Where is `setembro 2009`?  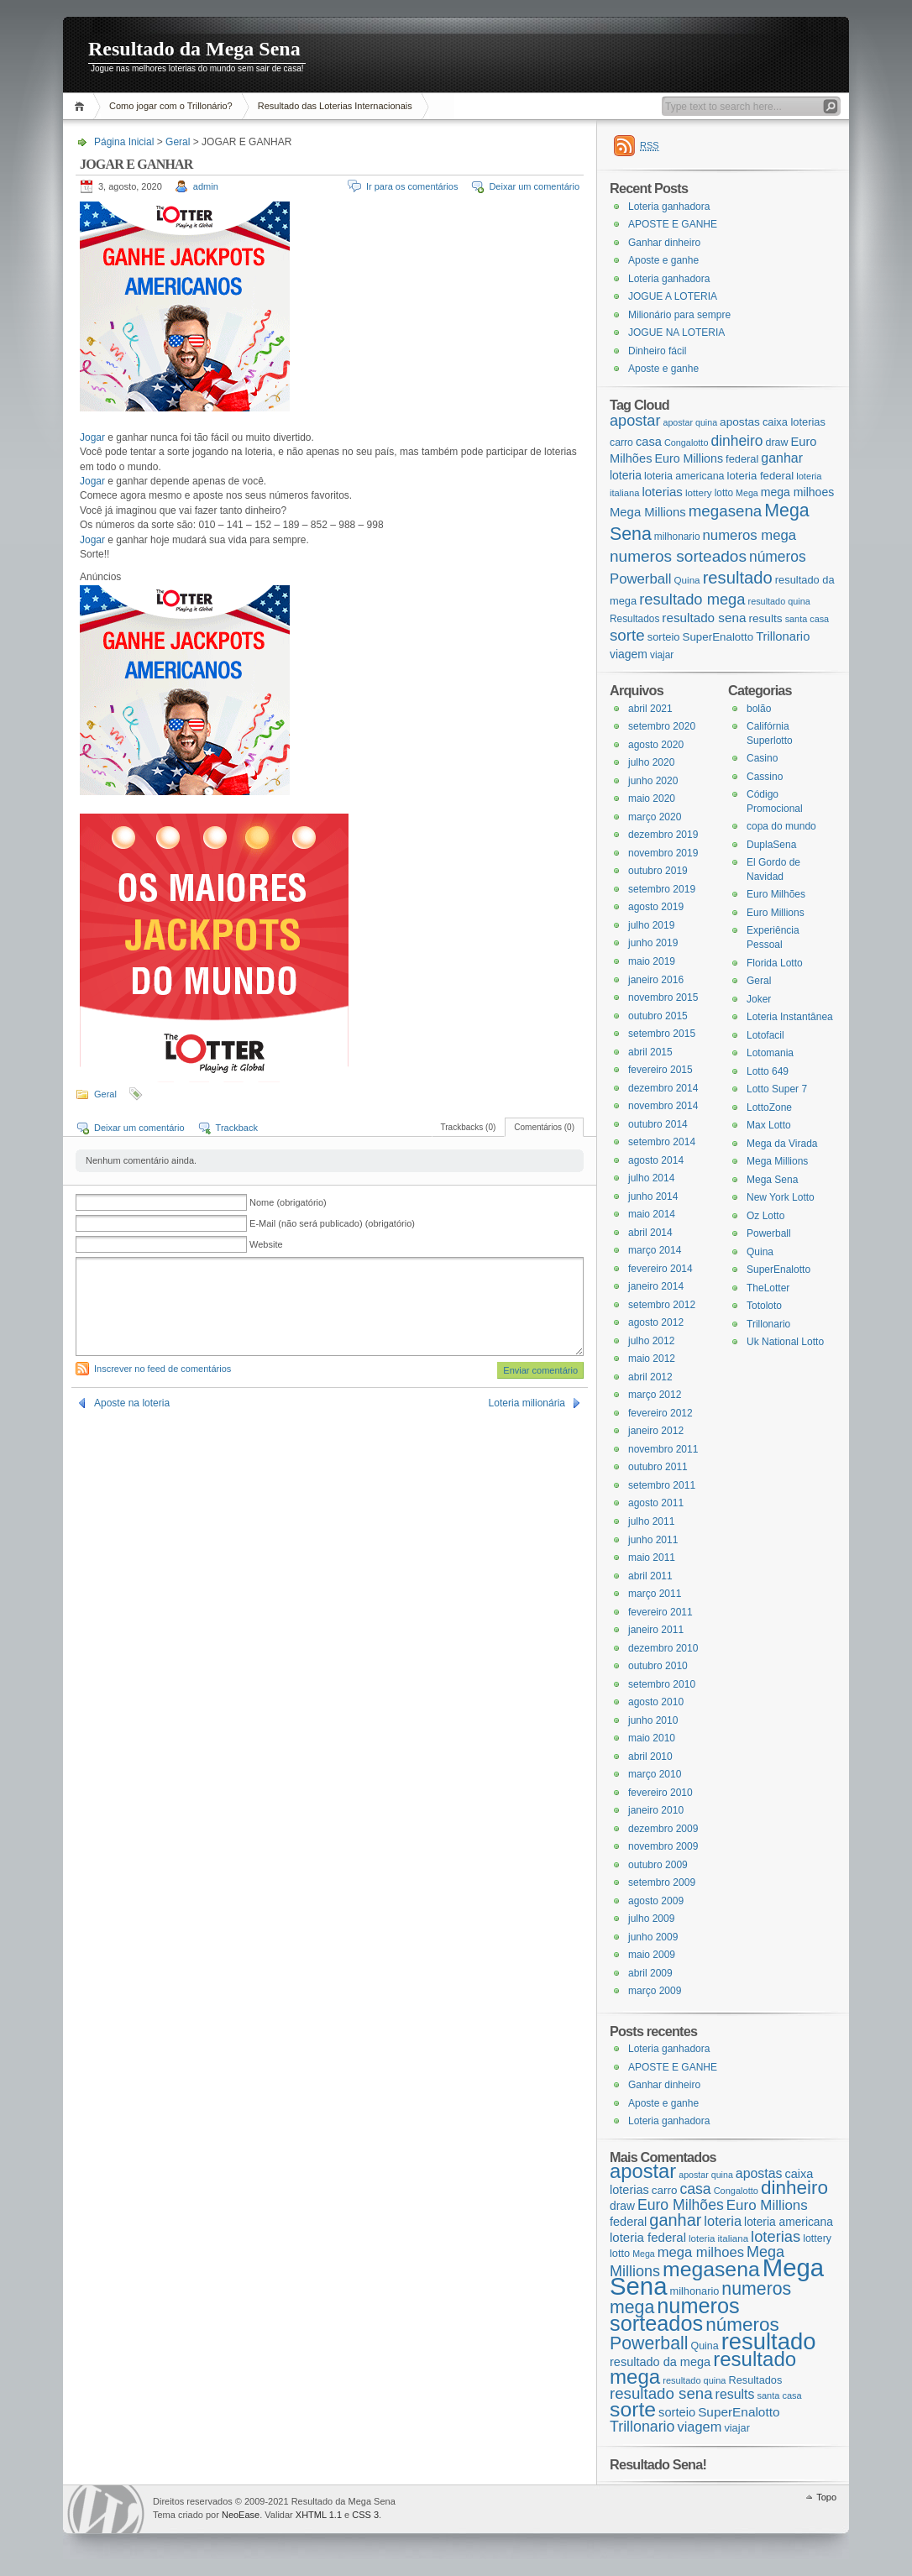
setembro 2009 is located at coordinates (661, 1882).